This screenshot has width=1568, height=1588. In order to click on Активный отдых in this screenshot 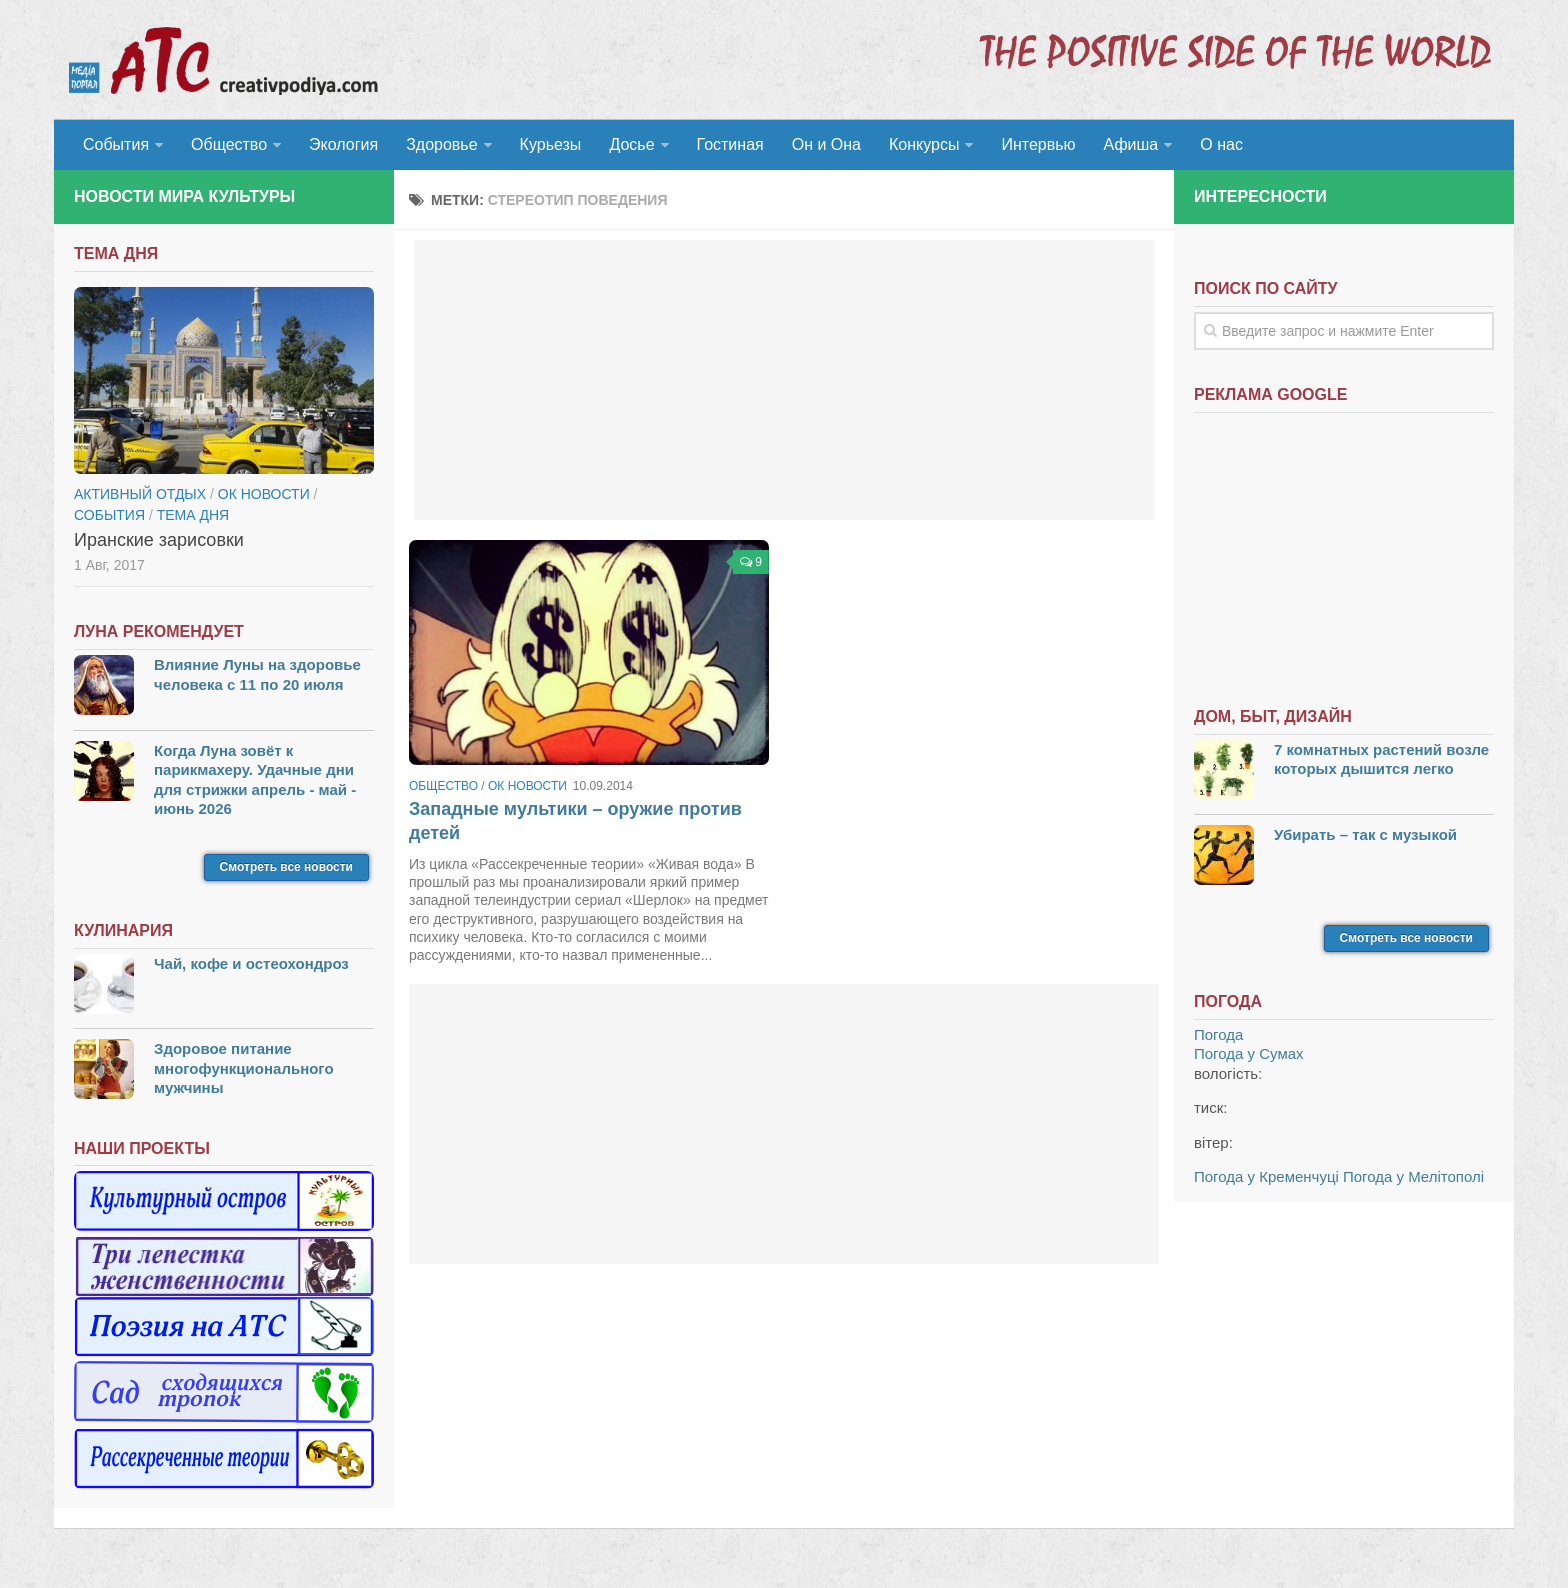, I will do `click(140, 494)`.